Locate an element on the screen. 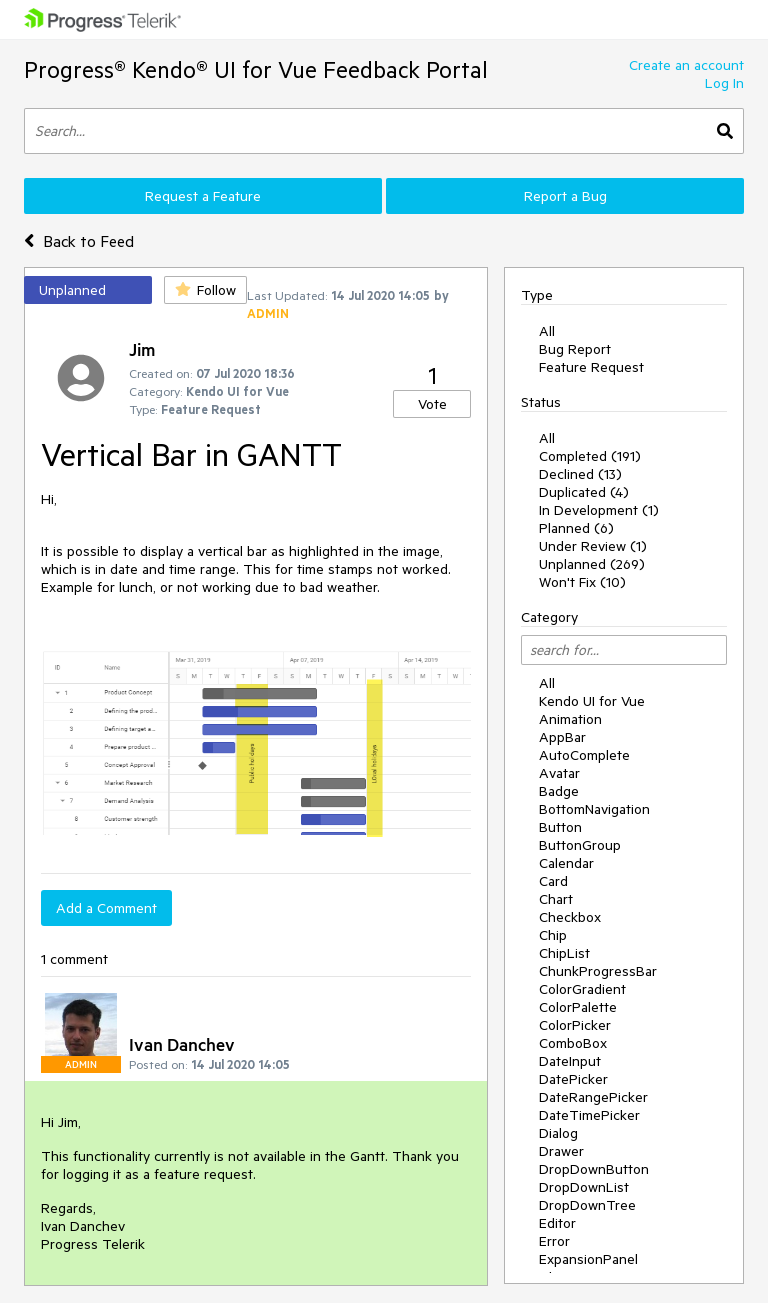  Request a Feature is located at coordinates (203, 196).